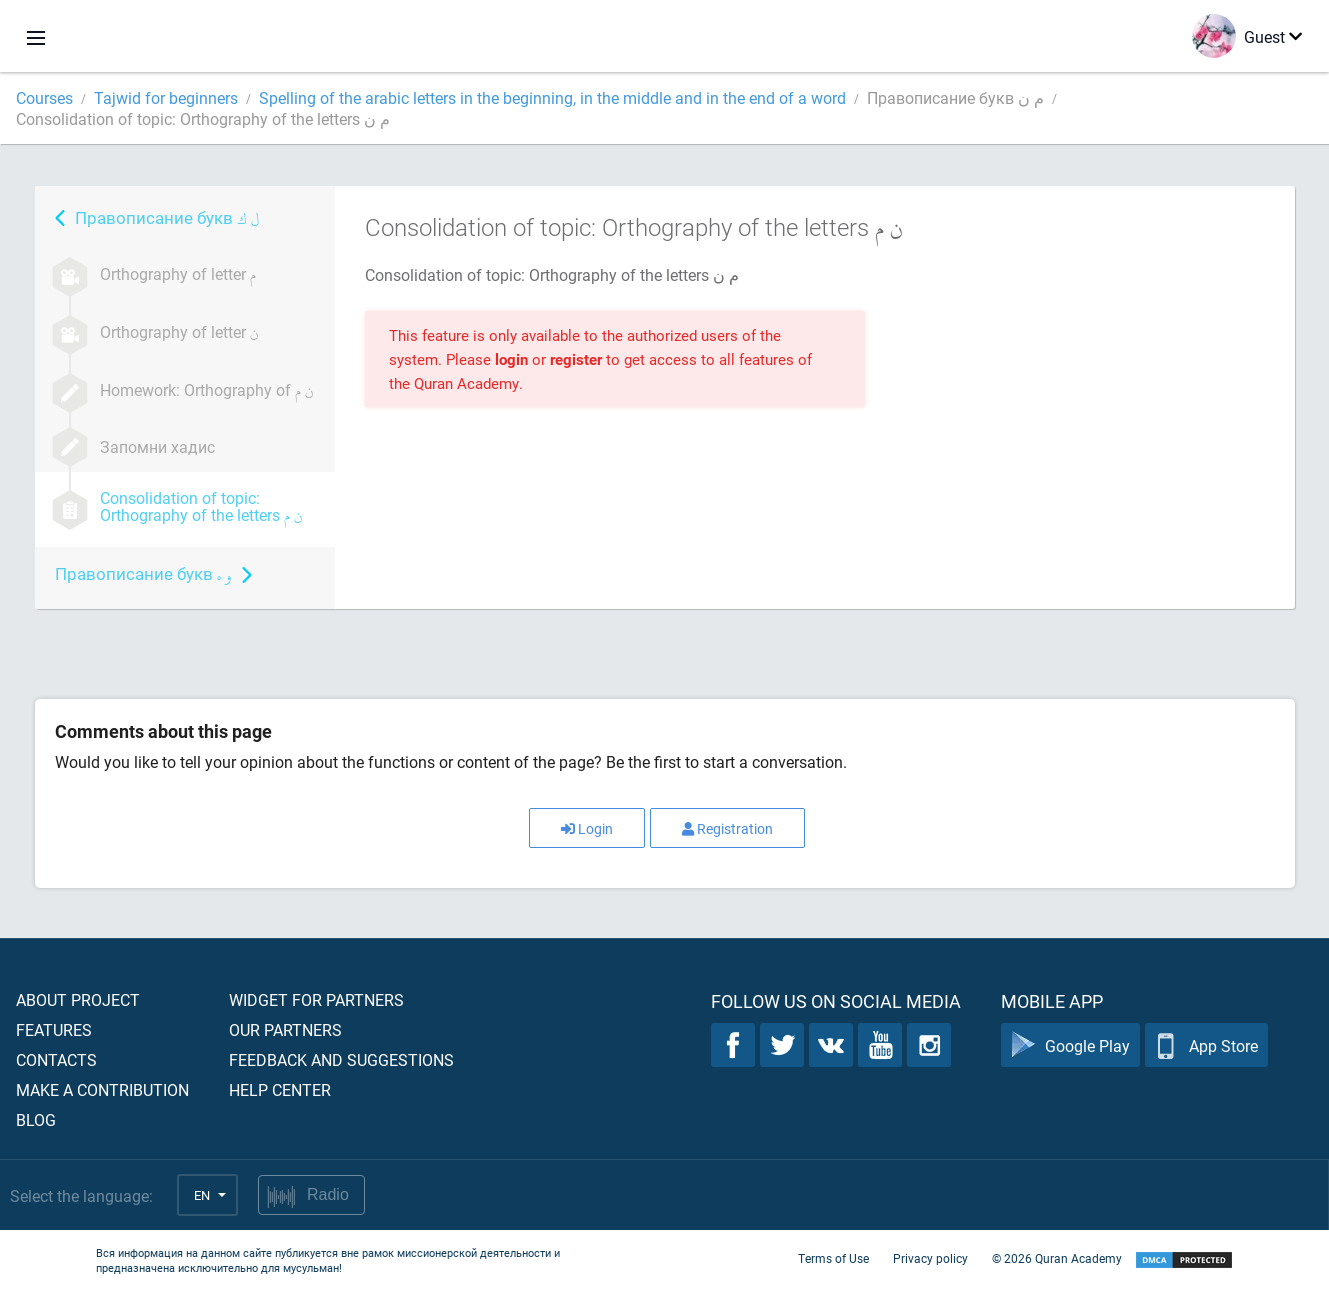  Describe the element at coordinates (930, 1258) in the screenshot. I see `Privacy policy` at that location.